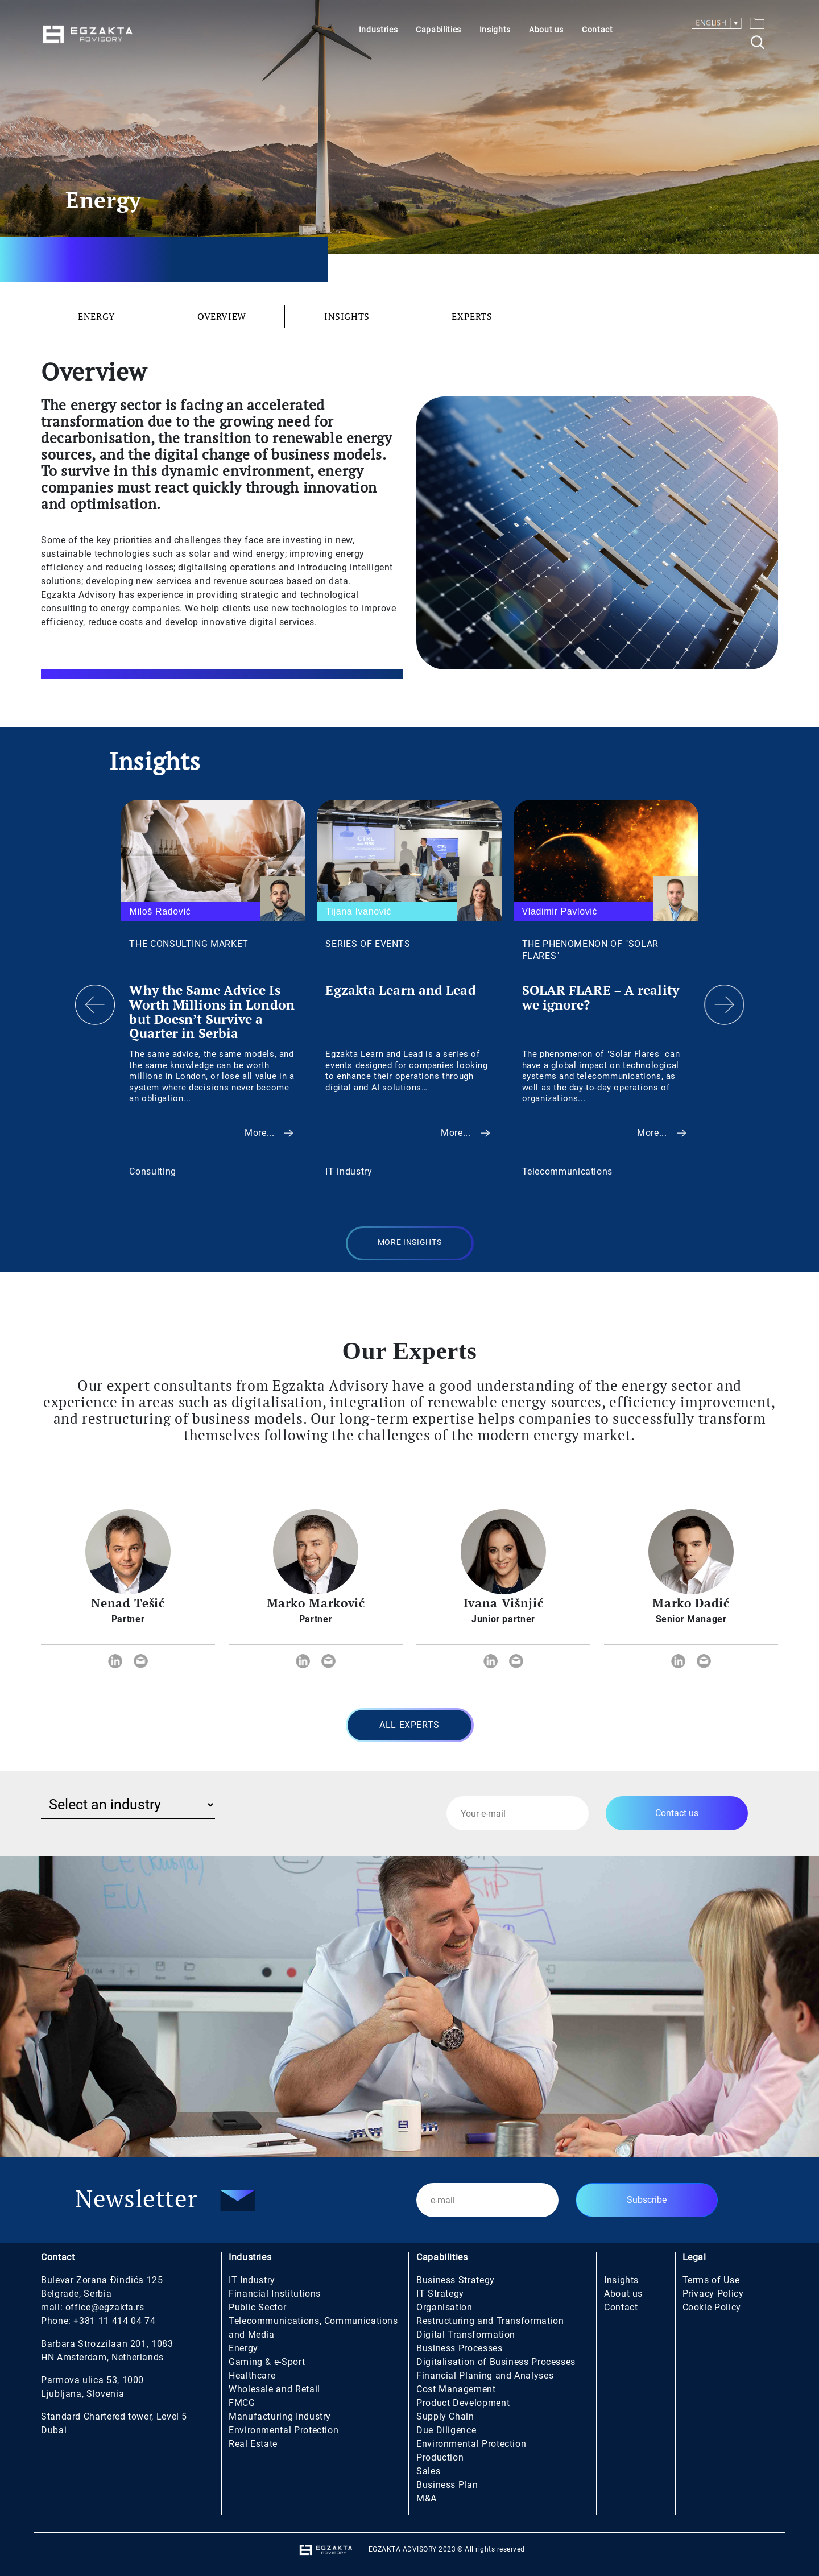 The height and width of the screenshot is (2576, 819). What do you see at coordinates (597, 29) in the screenshot?
I see `Contact` at bounding box center [597, 29].